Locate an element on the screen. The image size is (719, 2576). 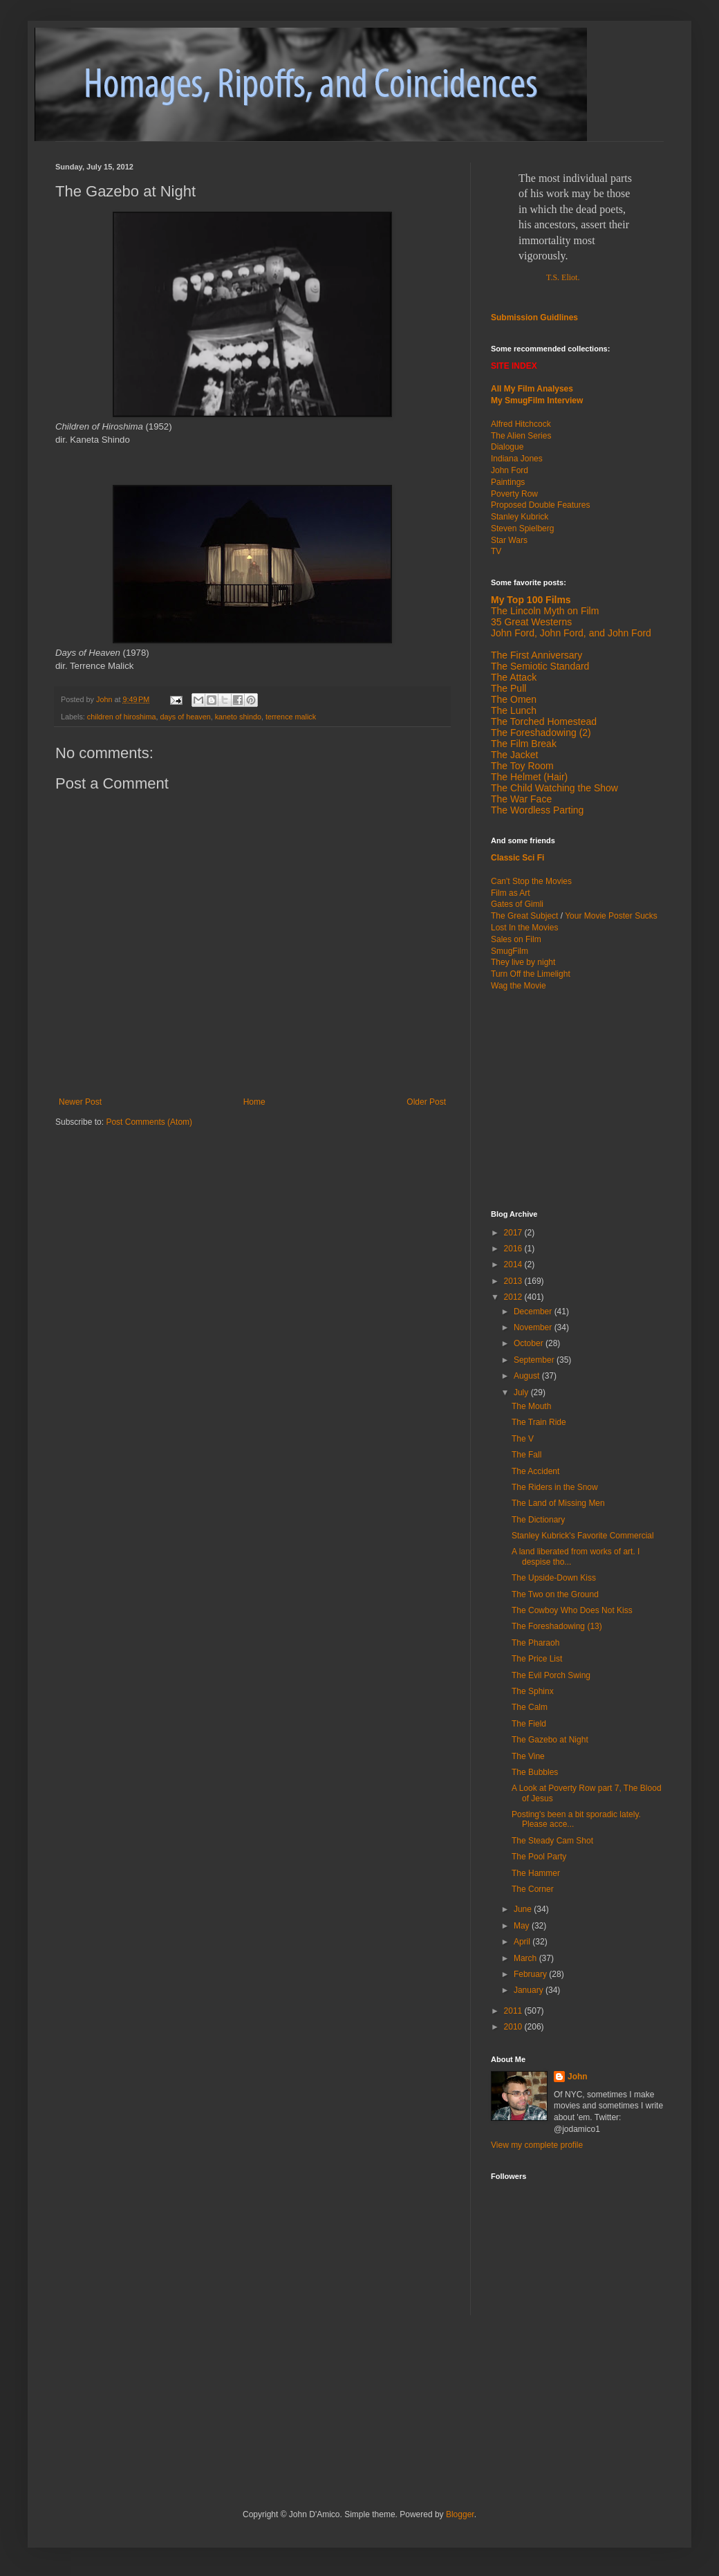
Poverty Row is located at coordinates (514, 494).